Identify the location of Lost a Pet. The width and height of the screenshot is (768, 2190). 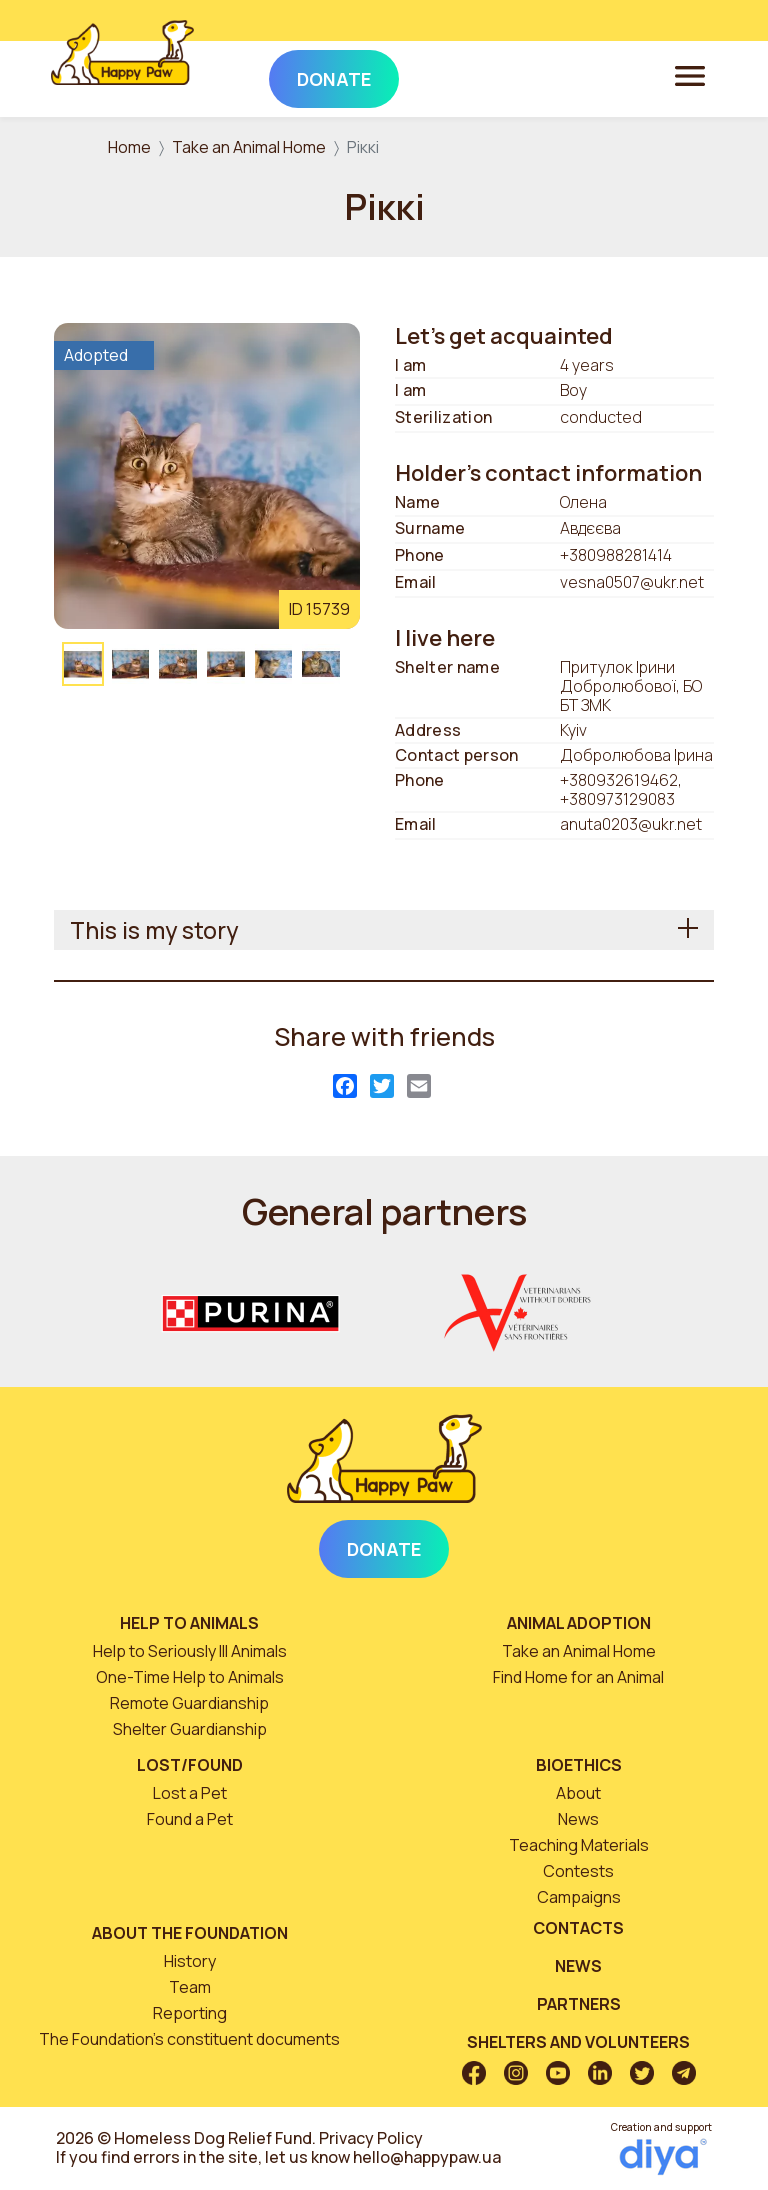
(190, 1793).